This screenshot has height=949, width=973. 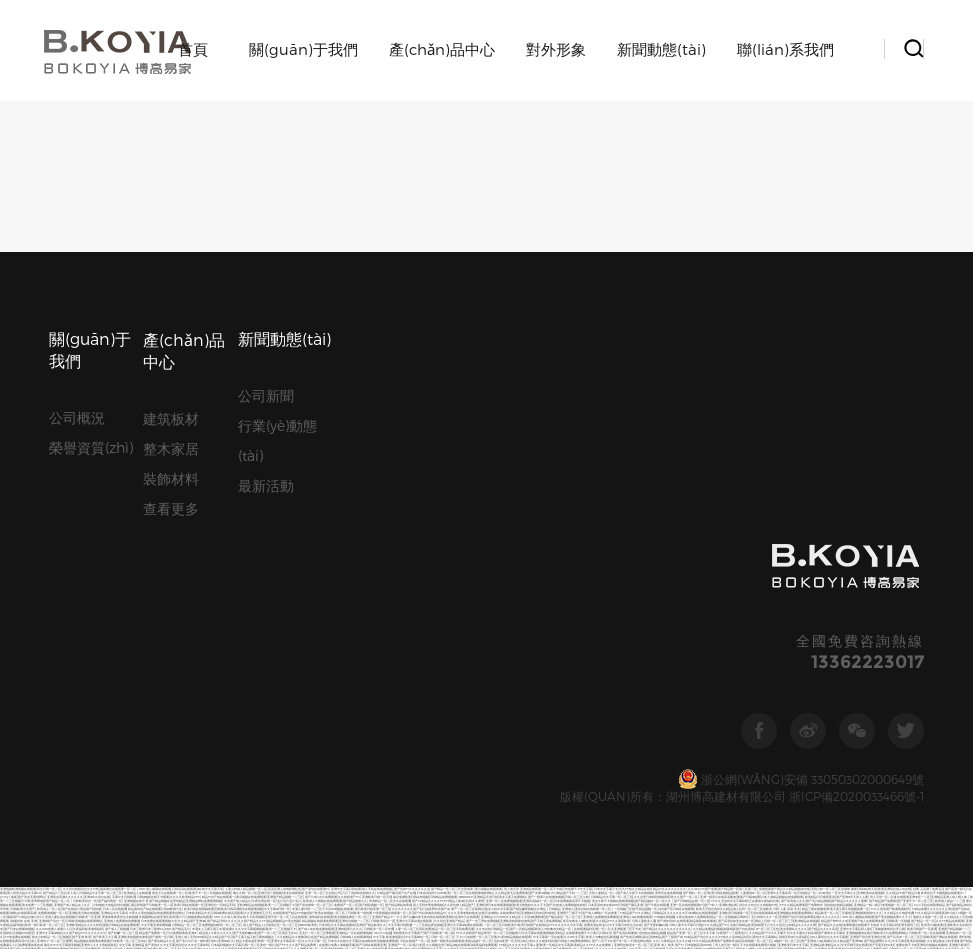 I want to click on 一区中文字幕久久, so click(x=844, y=414).